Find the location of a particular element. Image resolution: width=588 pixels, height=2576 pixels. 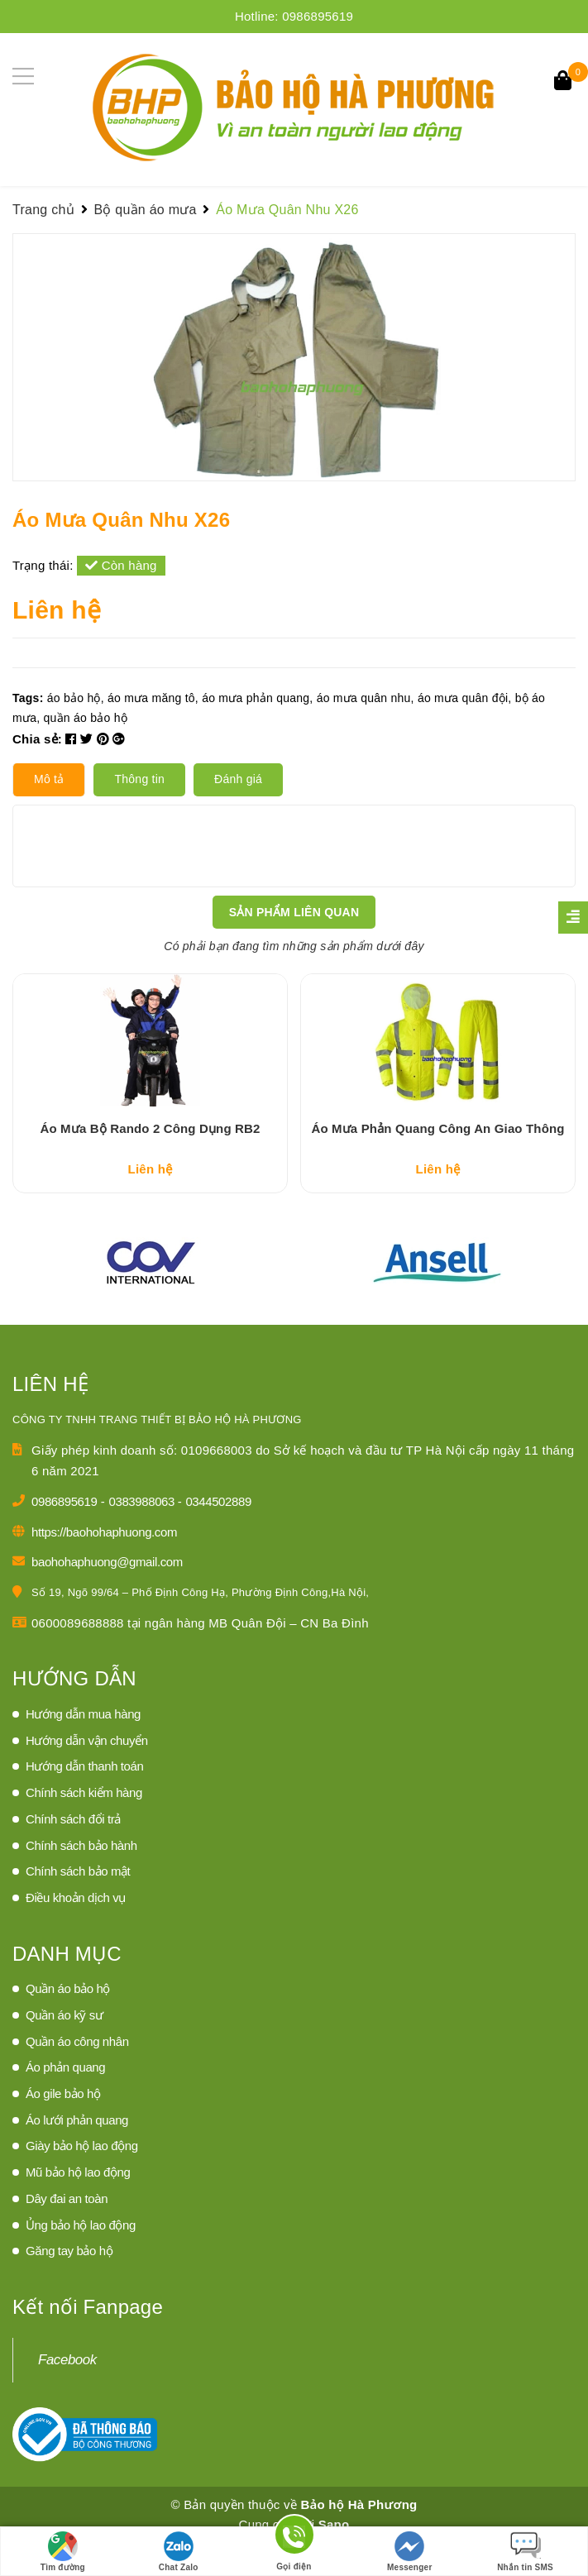

áo mưa quân đội is located at coordinates (463, 698).